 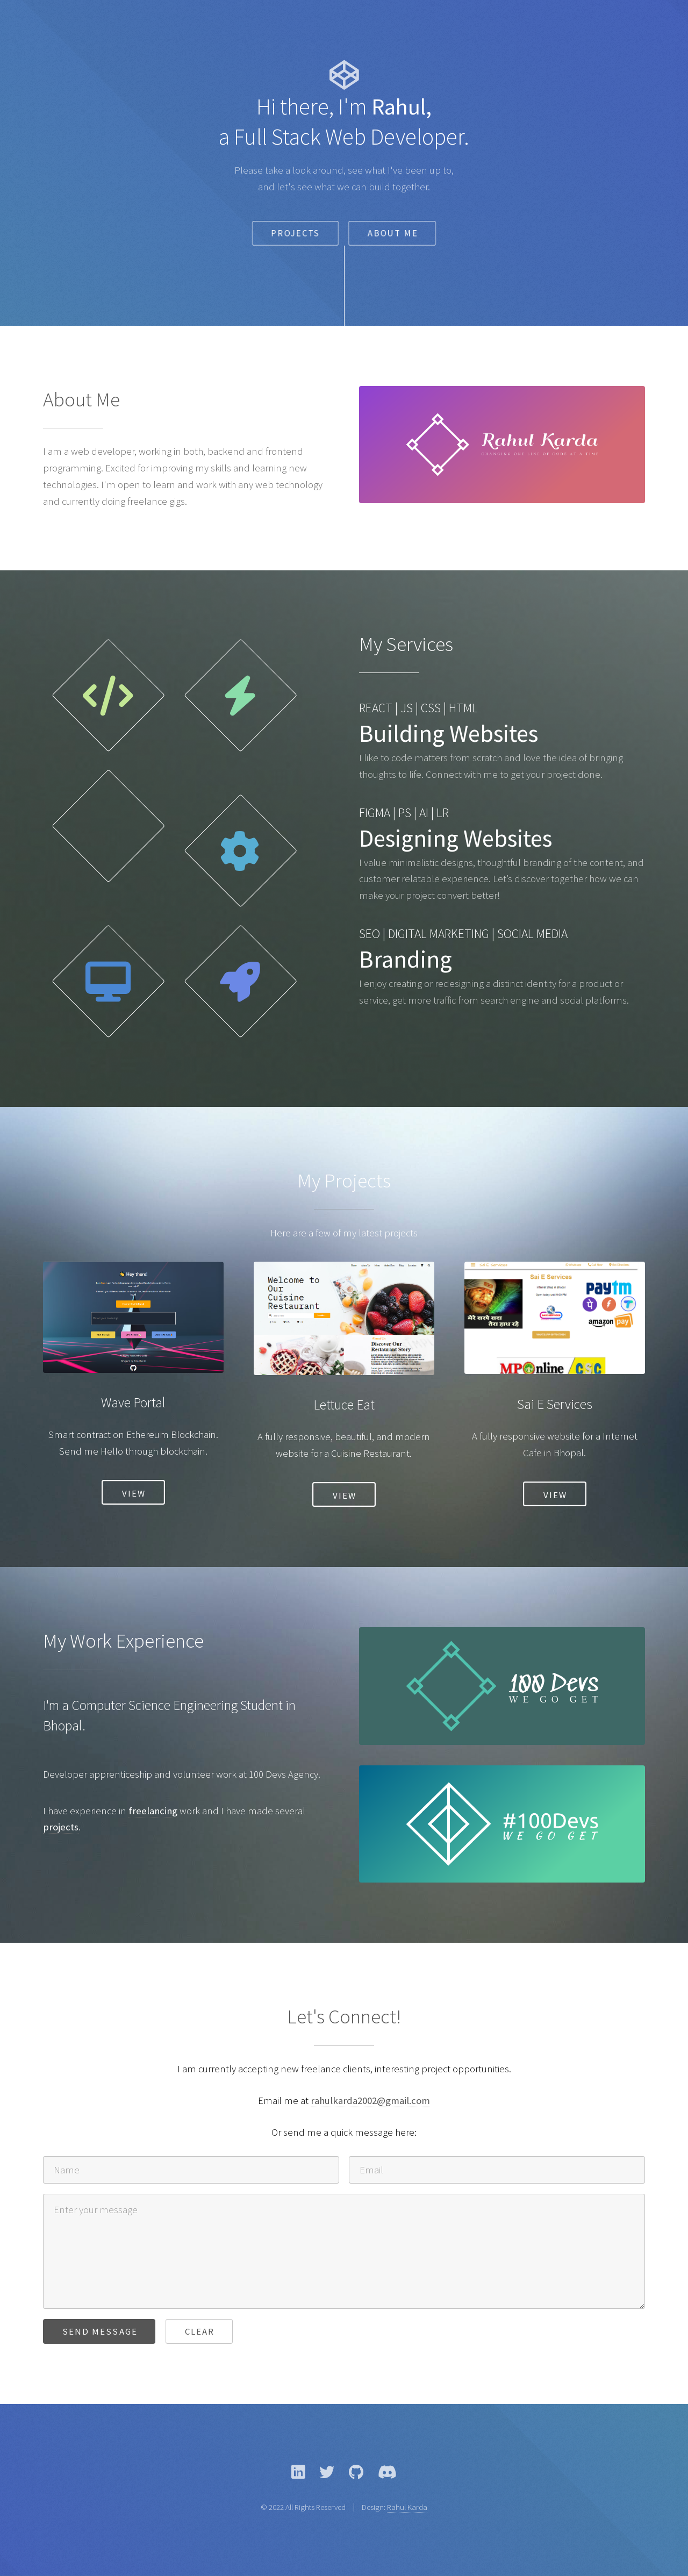 What do you see at coordinates (407, 2507) in the screenshot?
I see `Rahul Karda` at bounding box center [407, 2507].